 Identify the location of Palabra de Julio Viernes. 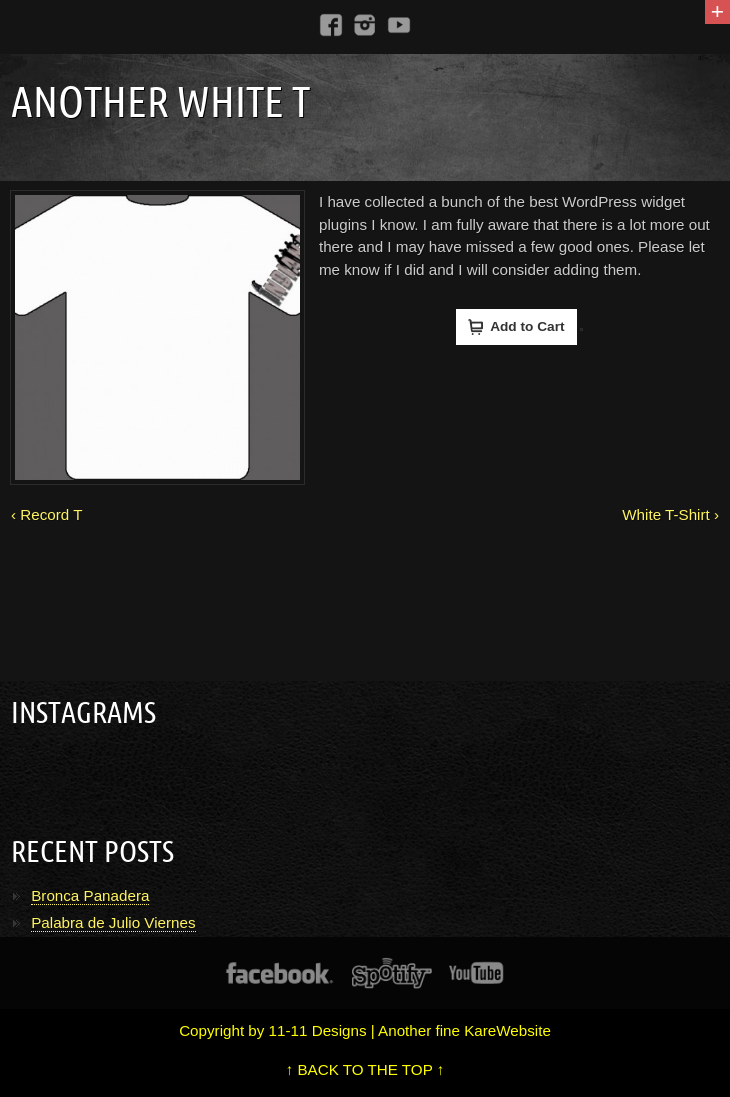
(113, 922).